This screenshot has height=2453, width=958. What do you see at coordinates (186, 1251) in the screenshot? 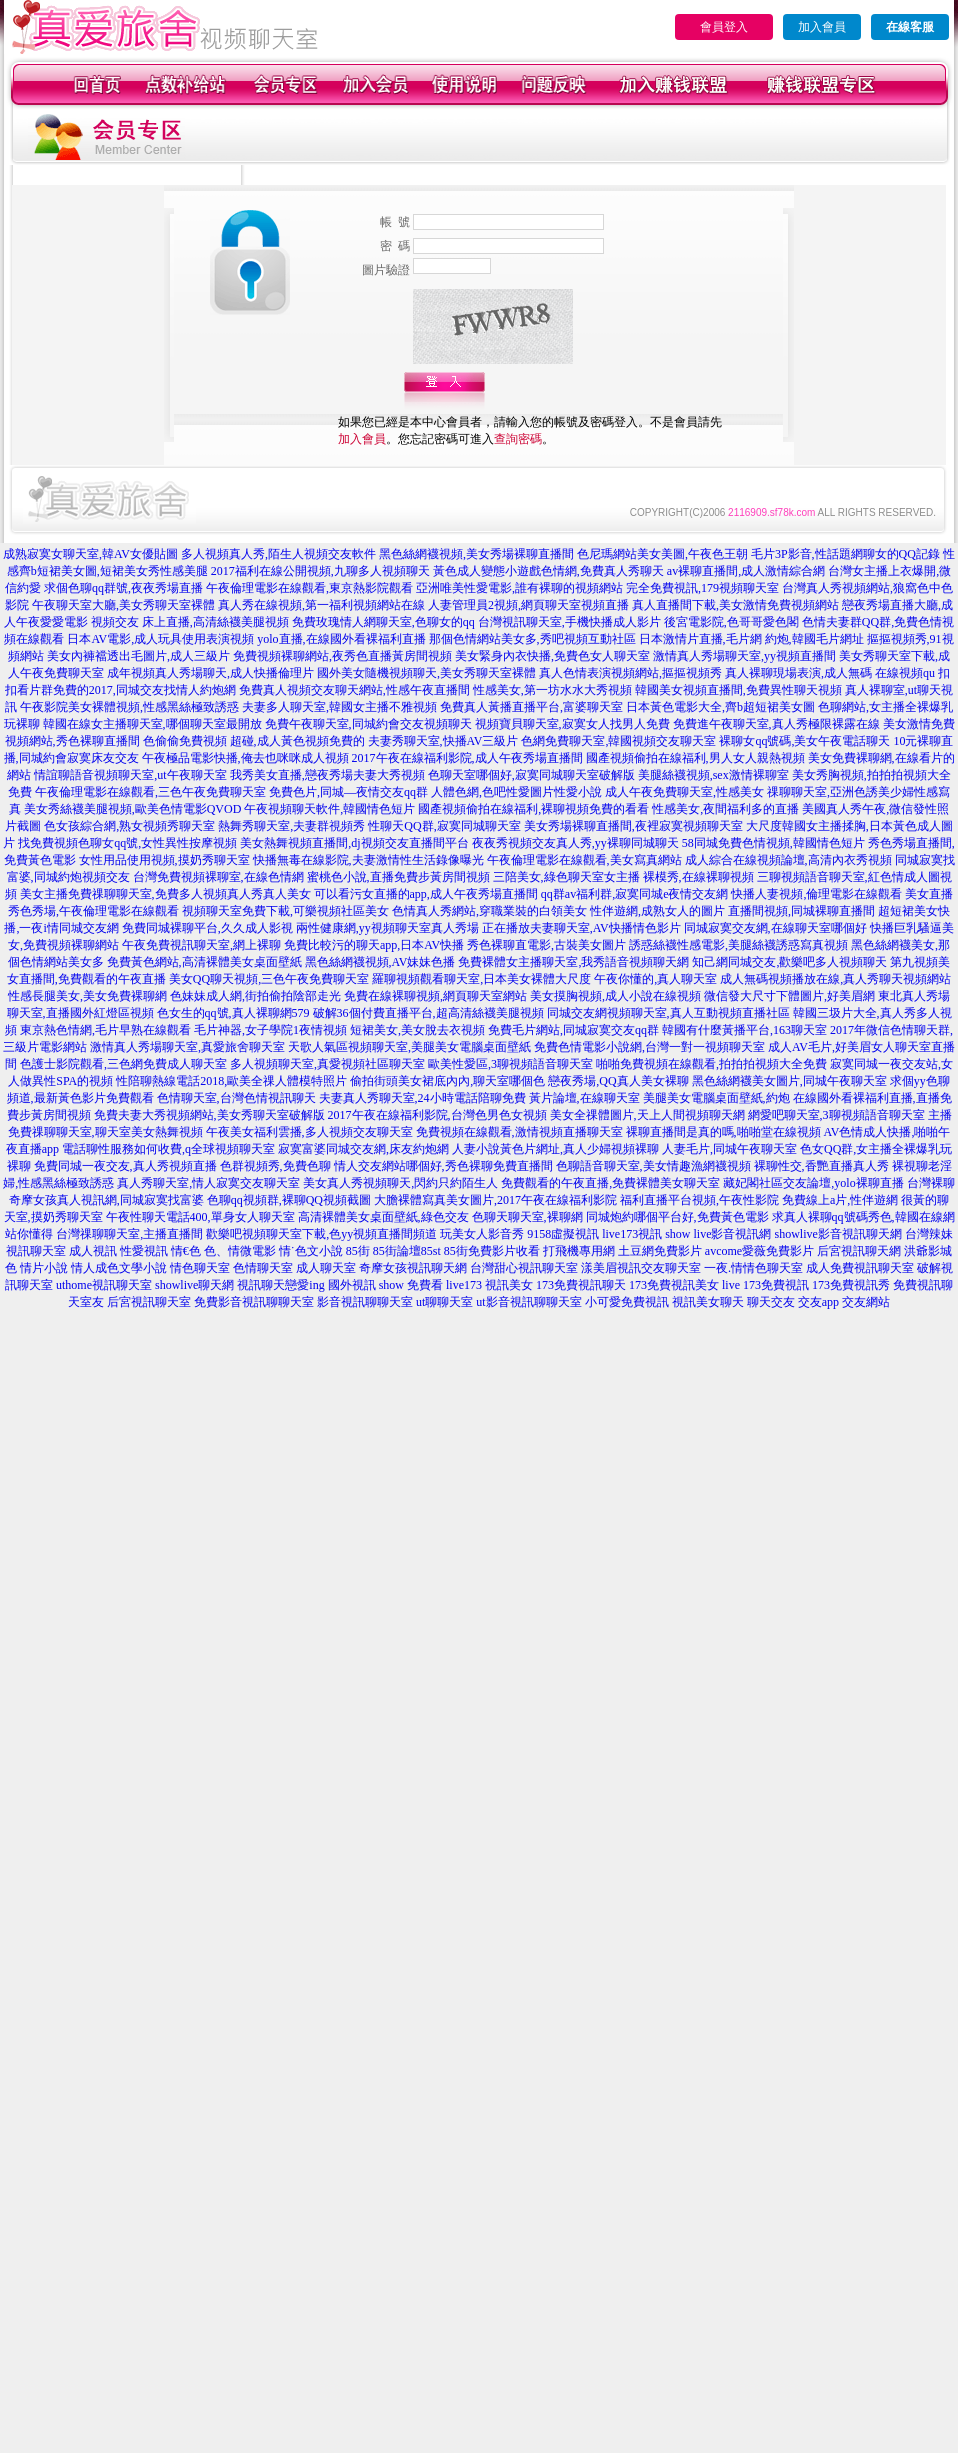
I see `情€色` at bounding box center [186, 1251].